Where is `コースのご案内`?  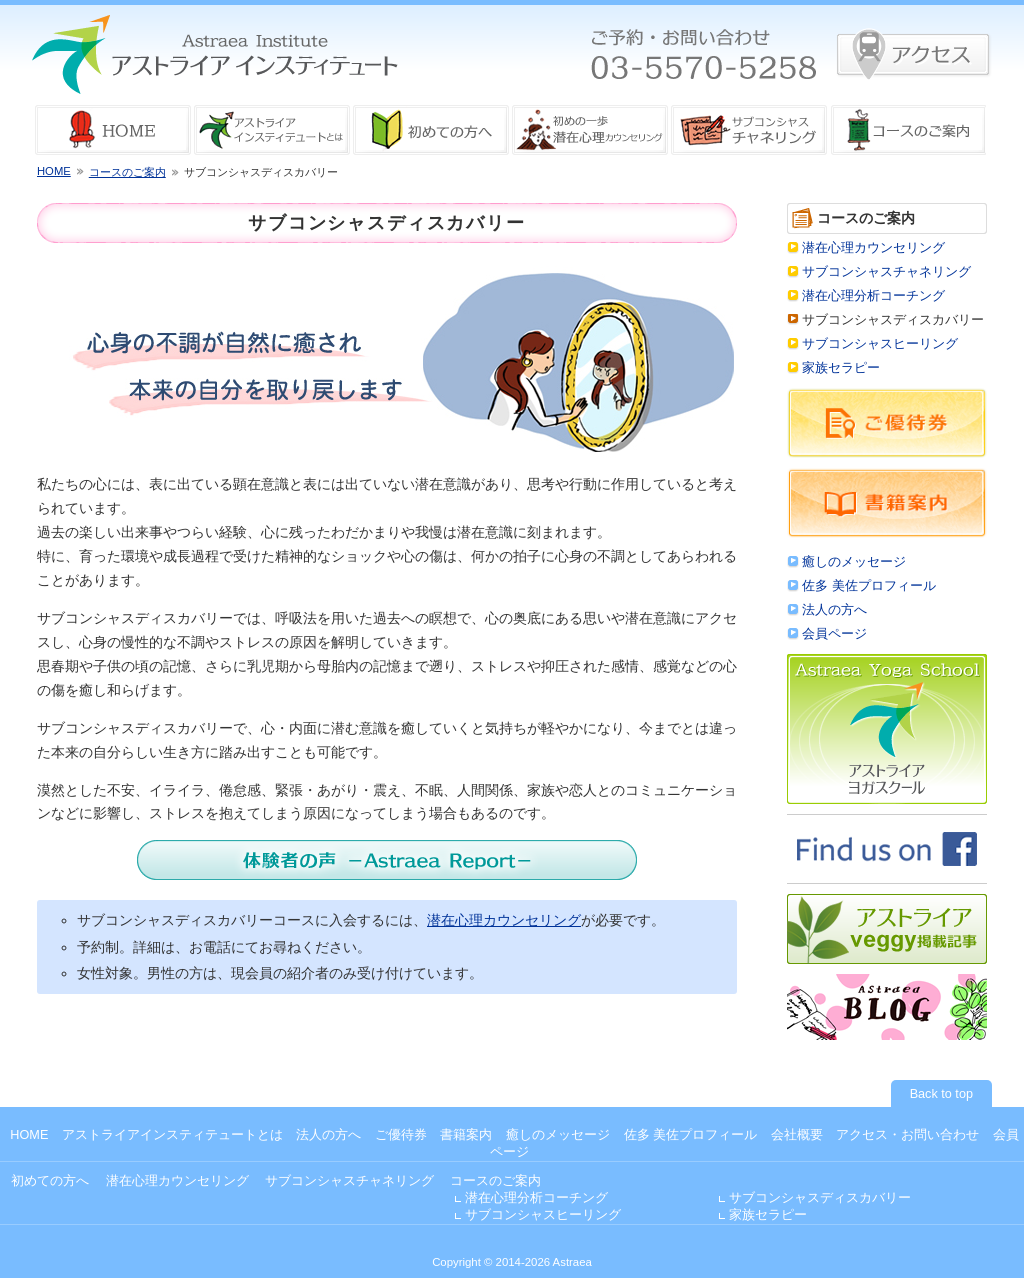 コースのご案内 is located at coordinates (127, 172).